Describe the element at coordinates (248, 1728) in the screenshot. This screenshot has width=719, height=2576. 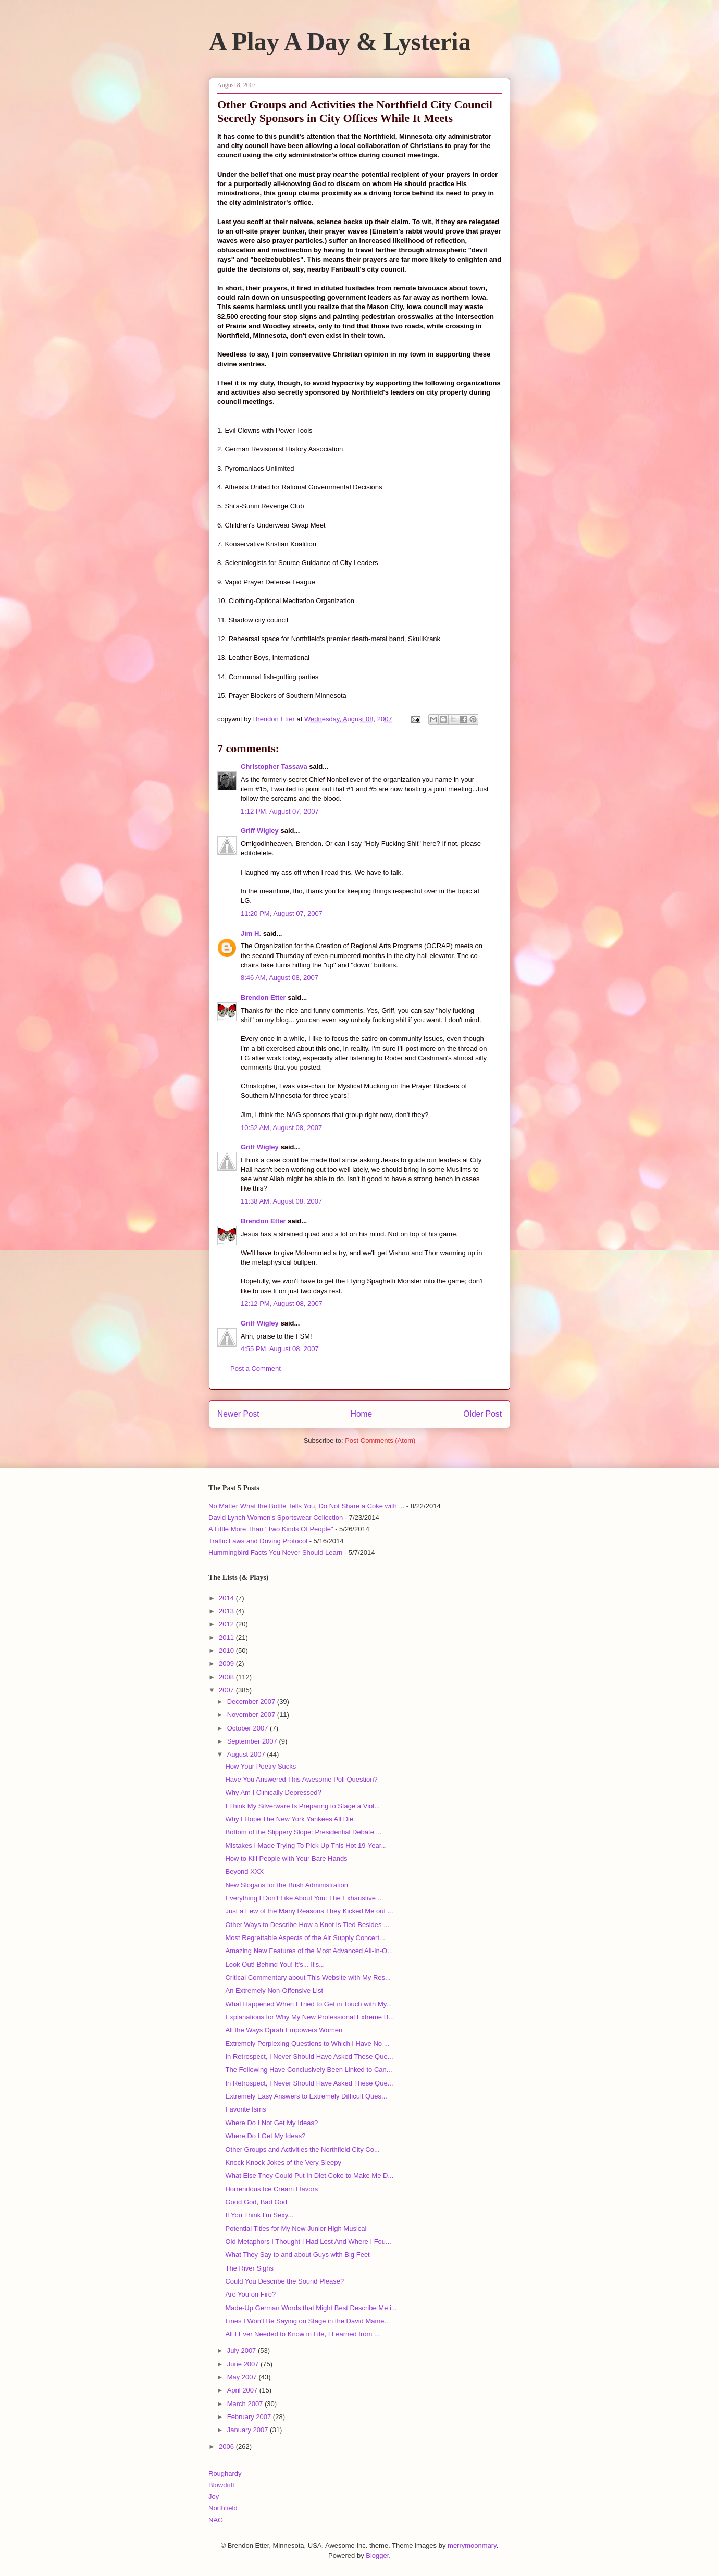
I see `October 2007` at that location.